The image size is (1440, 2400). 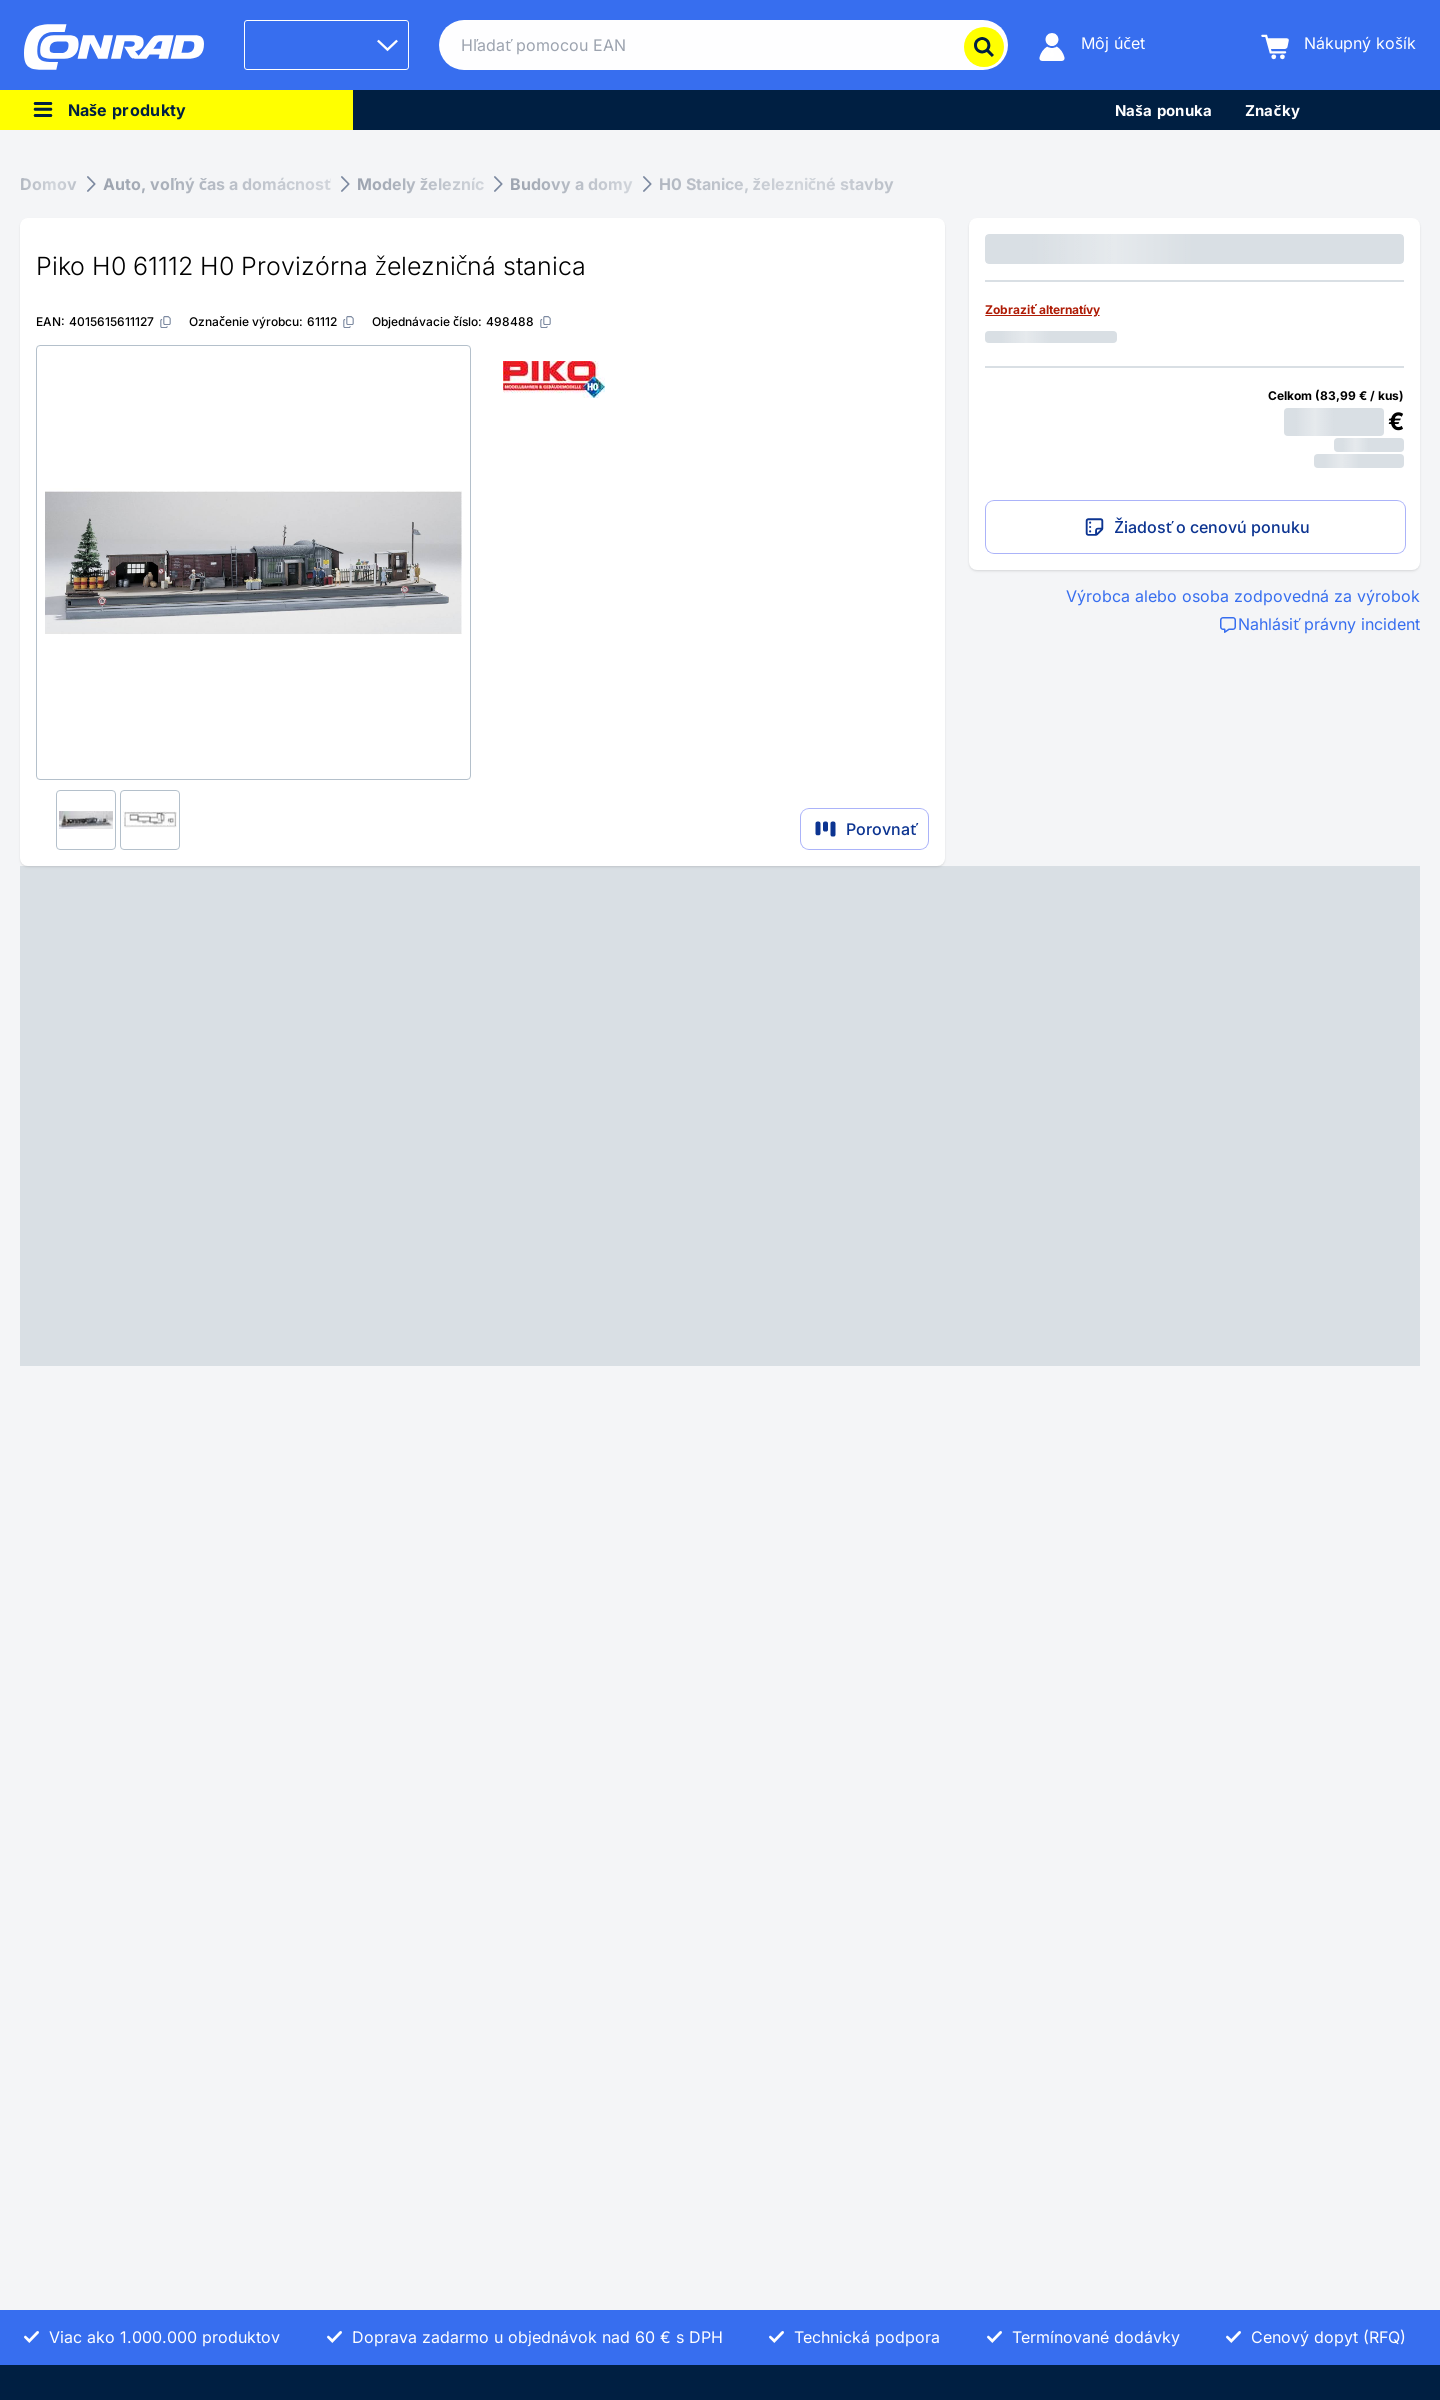 What do you see at coordinates (1091, 45) in the screenshot?
I see `[Môj účet]` at bounding box center [1091, 45].